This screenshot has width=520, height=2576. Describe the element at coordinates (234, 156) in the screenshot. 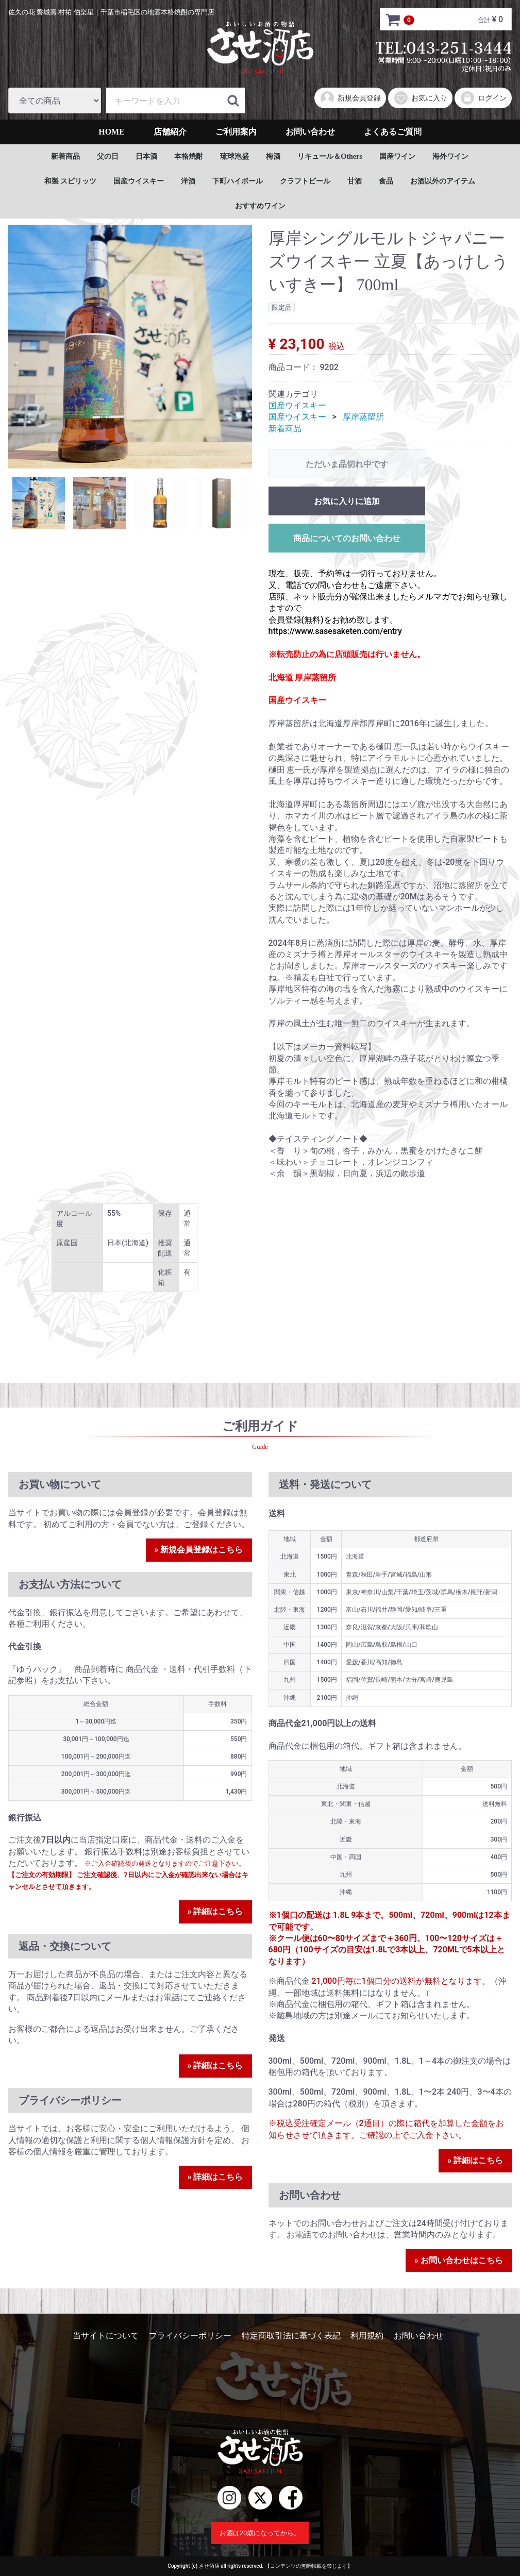

I see `琉球泡盛` at that location.